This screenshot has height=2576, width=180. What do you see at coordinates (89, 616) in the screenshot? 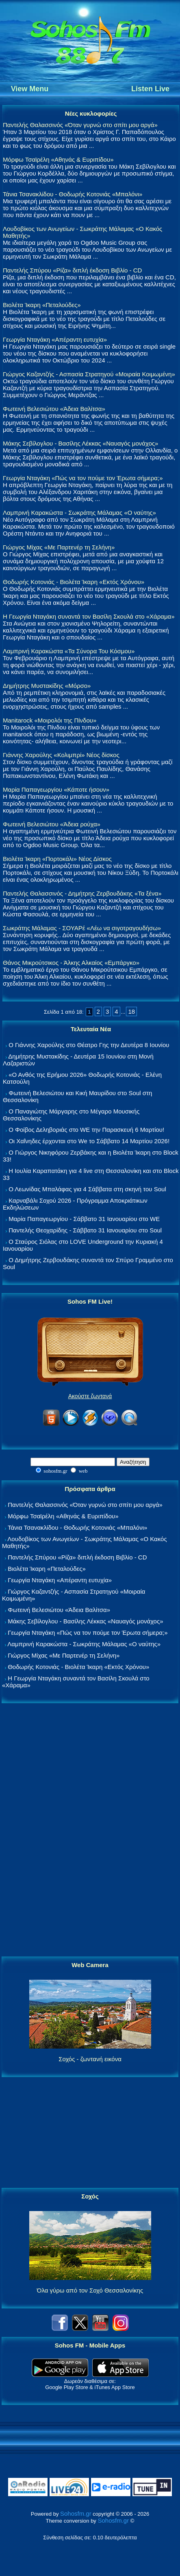
I see `Η Γεωργία Νταγάκη συναντά τον Βασίλη Σκουλά στο «Χάραμα»` at bounding box center [89, 616].